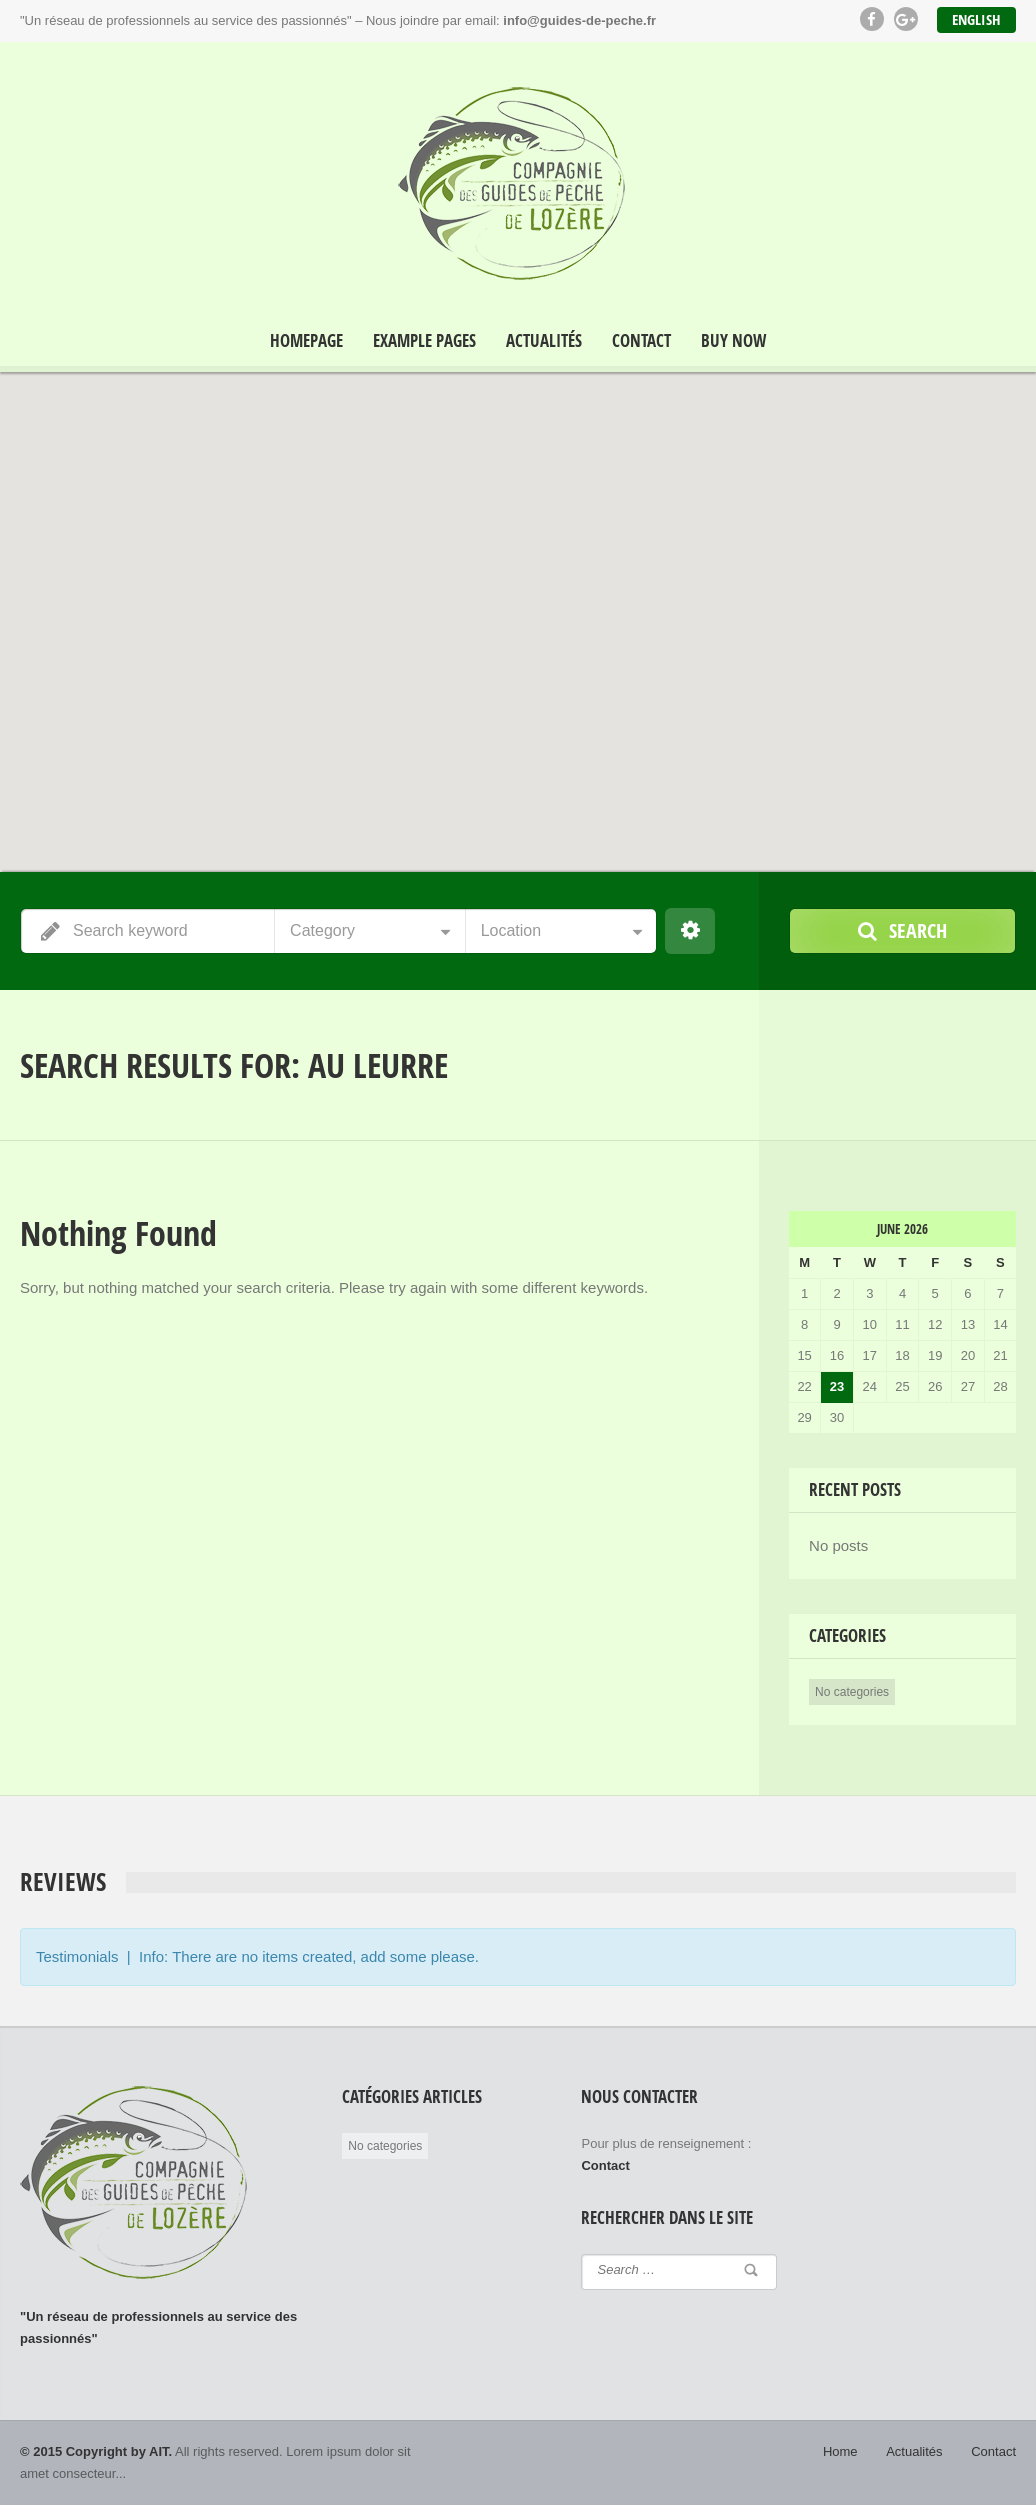 The height and width of the screenshot is (2505, 1036). I want to click on Actualités, so click(544, 341).